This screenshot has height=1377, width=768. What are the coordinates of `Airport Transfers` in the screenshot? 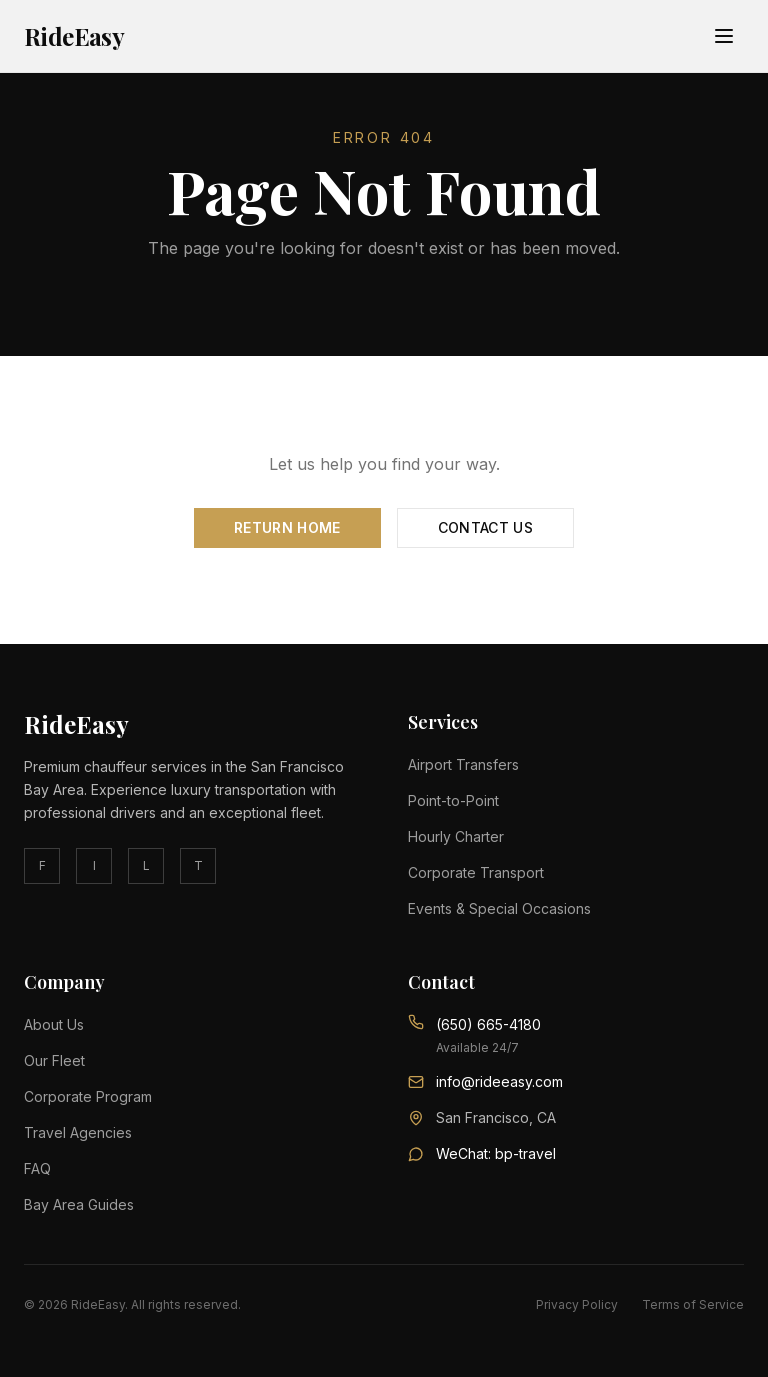 It's located at (463, 764).